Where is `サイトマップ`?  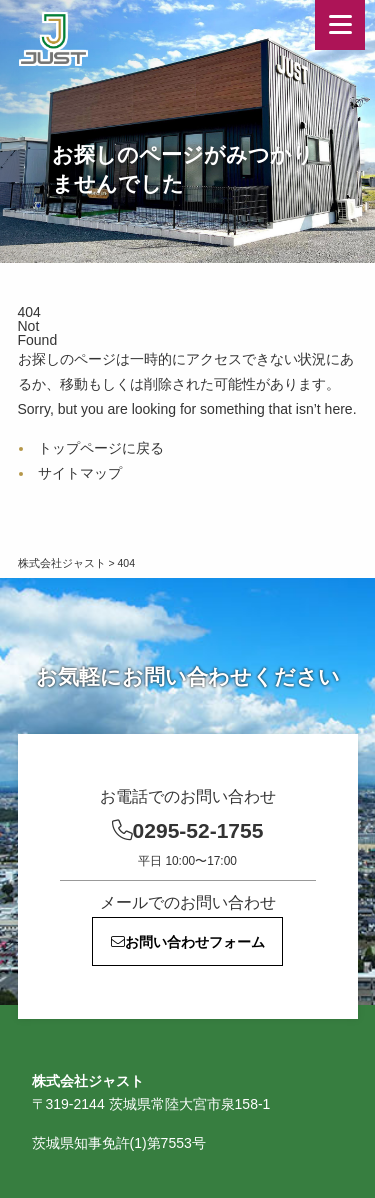 サイトマップ is located at coordinates (80, 473).